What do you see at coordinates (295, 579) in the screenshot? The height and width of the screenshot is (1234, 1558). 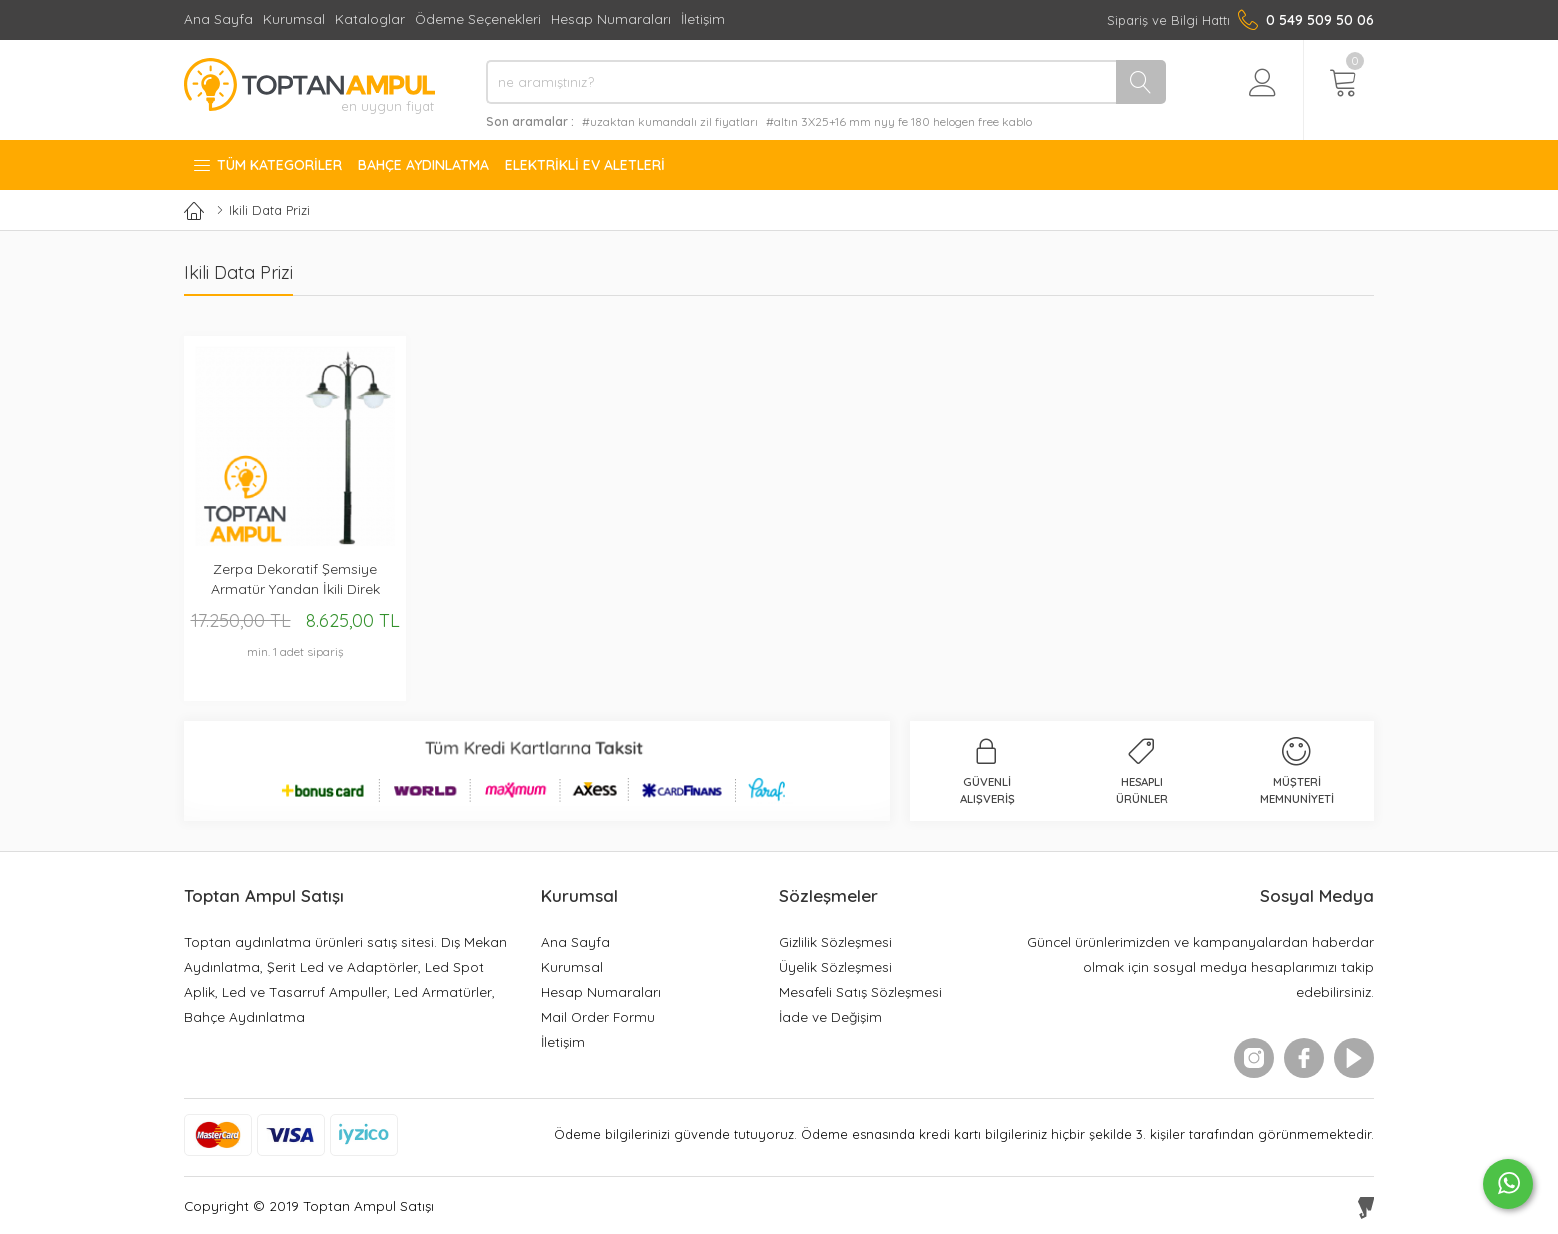 I see `Zerpa Dekoratif Şemsiye Armatür Yandan İkili Direk Z12354` at bounding box center [295, 579].